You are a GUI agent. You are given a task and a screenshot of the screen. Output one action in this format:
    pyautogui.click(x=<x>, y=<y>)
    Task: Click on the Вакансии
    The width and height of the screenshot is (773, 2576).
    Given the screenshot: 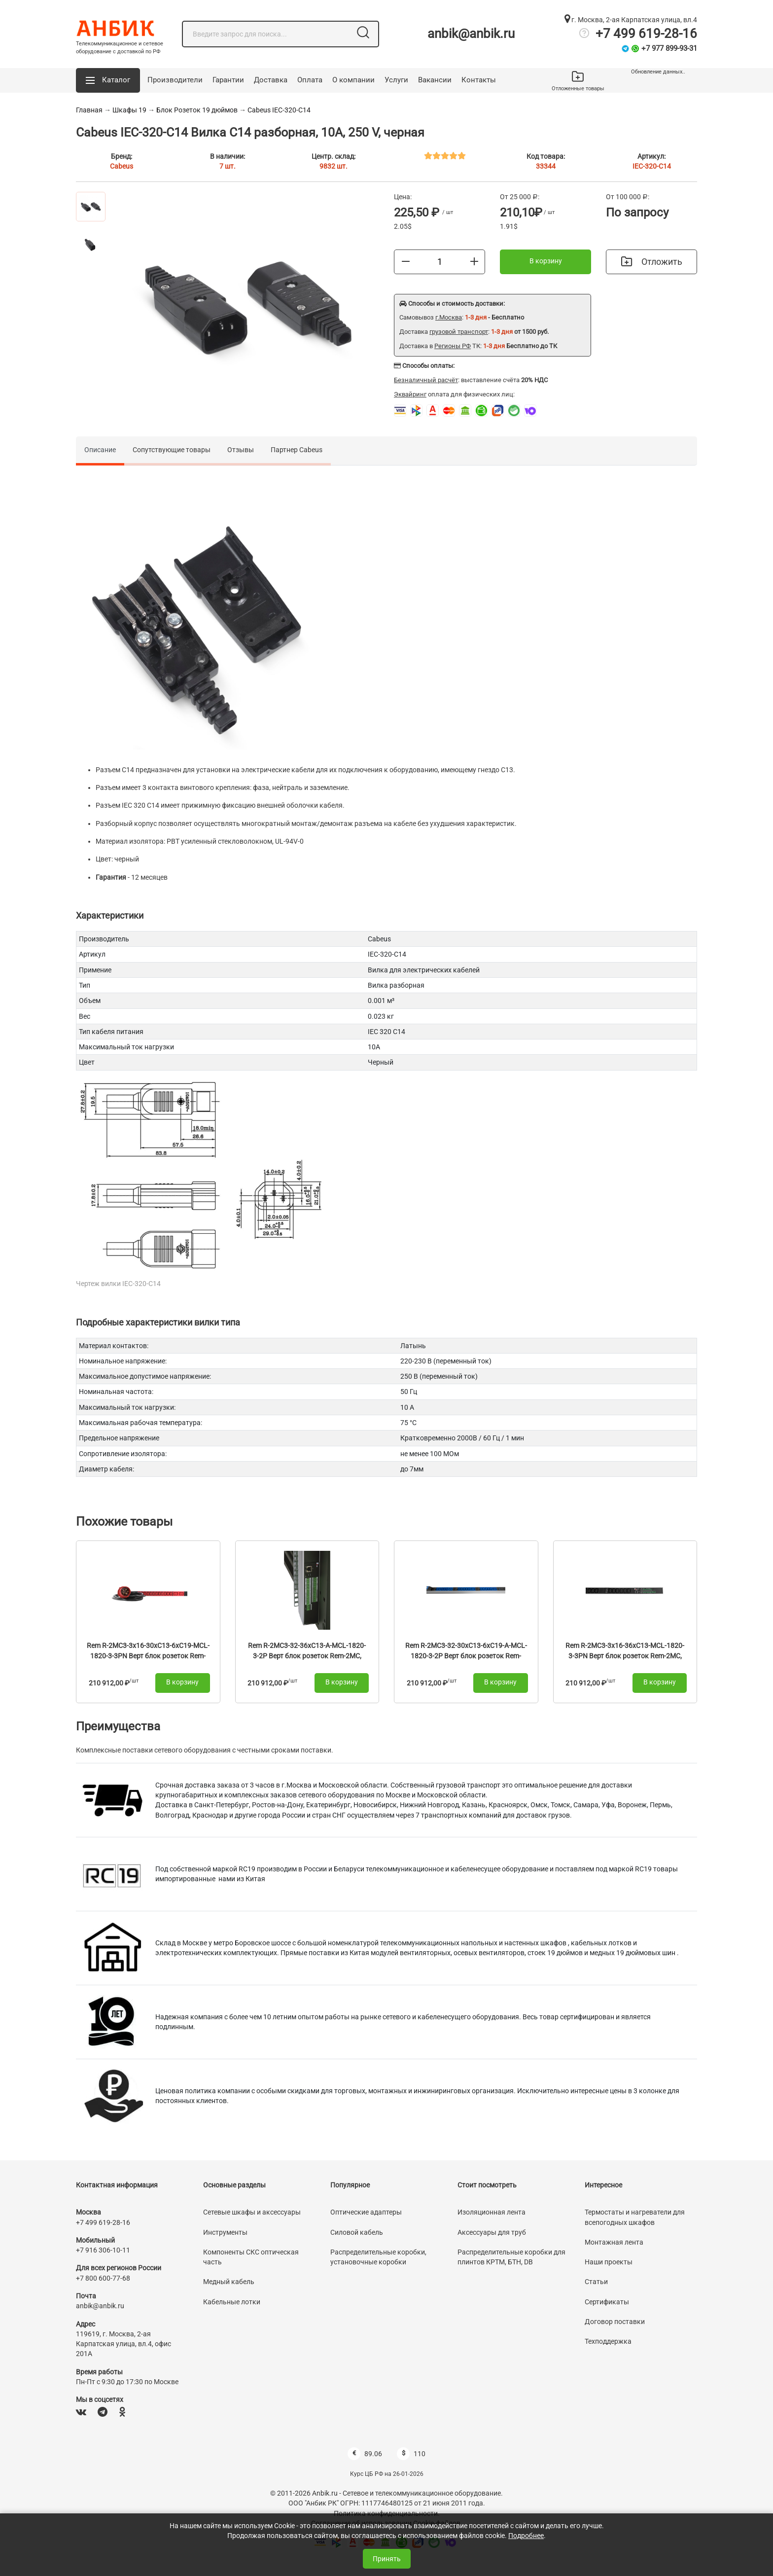 What is the action you would take?
    pyautogui.click(x=435, y=79)
    